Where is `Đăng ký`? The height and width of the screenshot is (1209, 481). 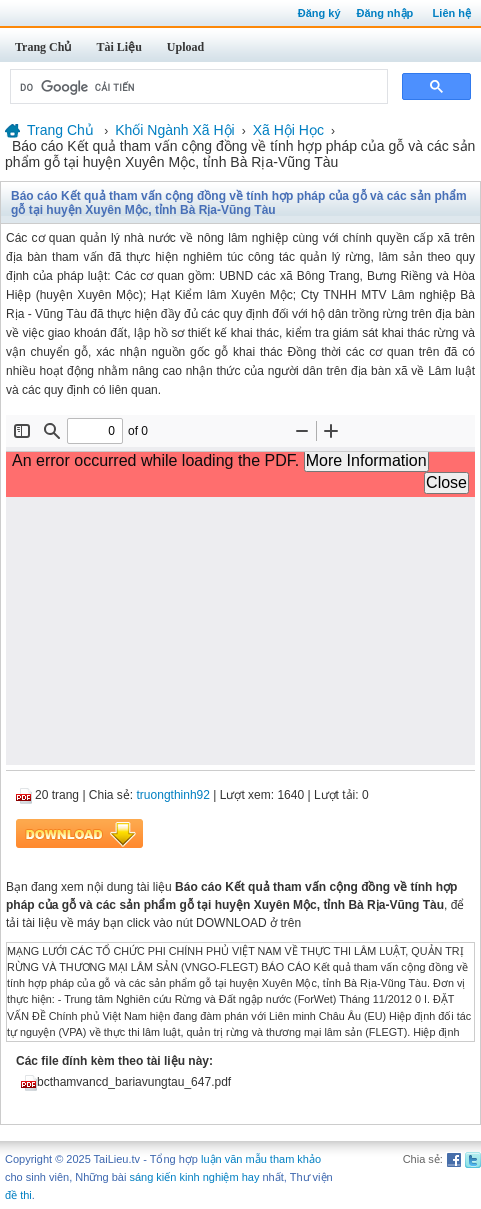
Đăng ký is located at coordinates (319, 13).